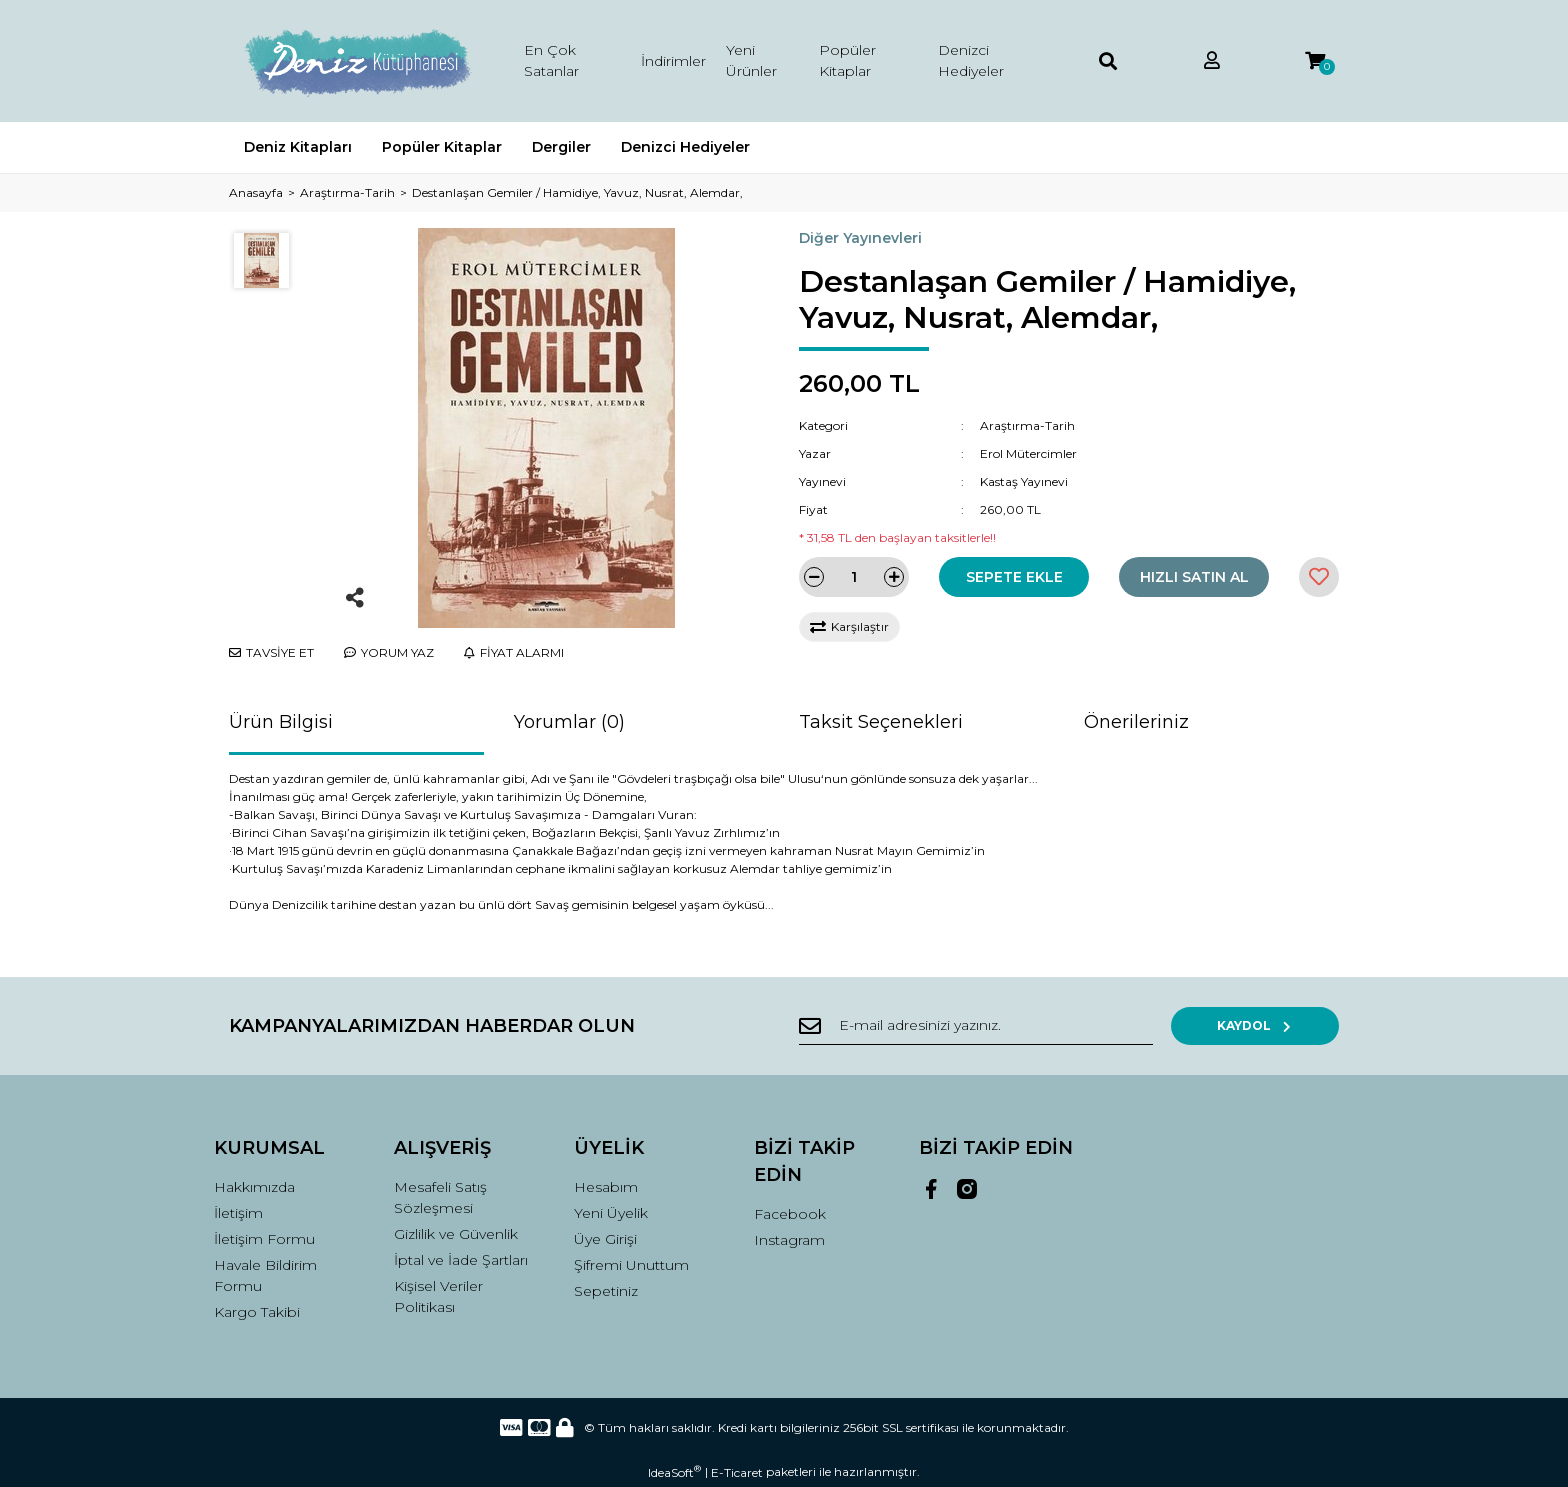  Describe the element at coordinates (814, 577) in the screenshot. I see `[Decrease Quantity]` at that location.